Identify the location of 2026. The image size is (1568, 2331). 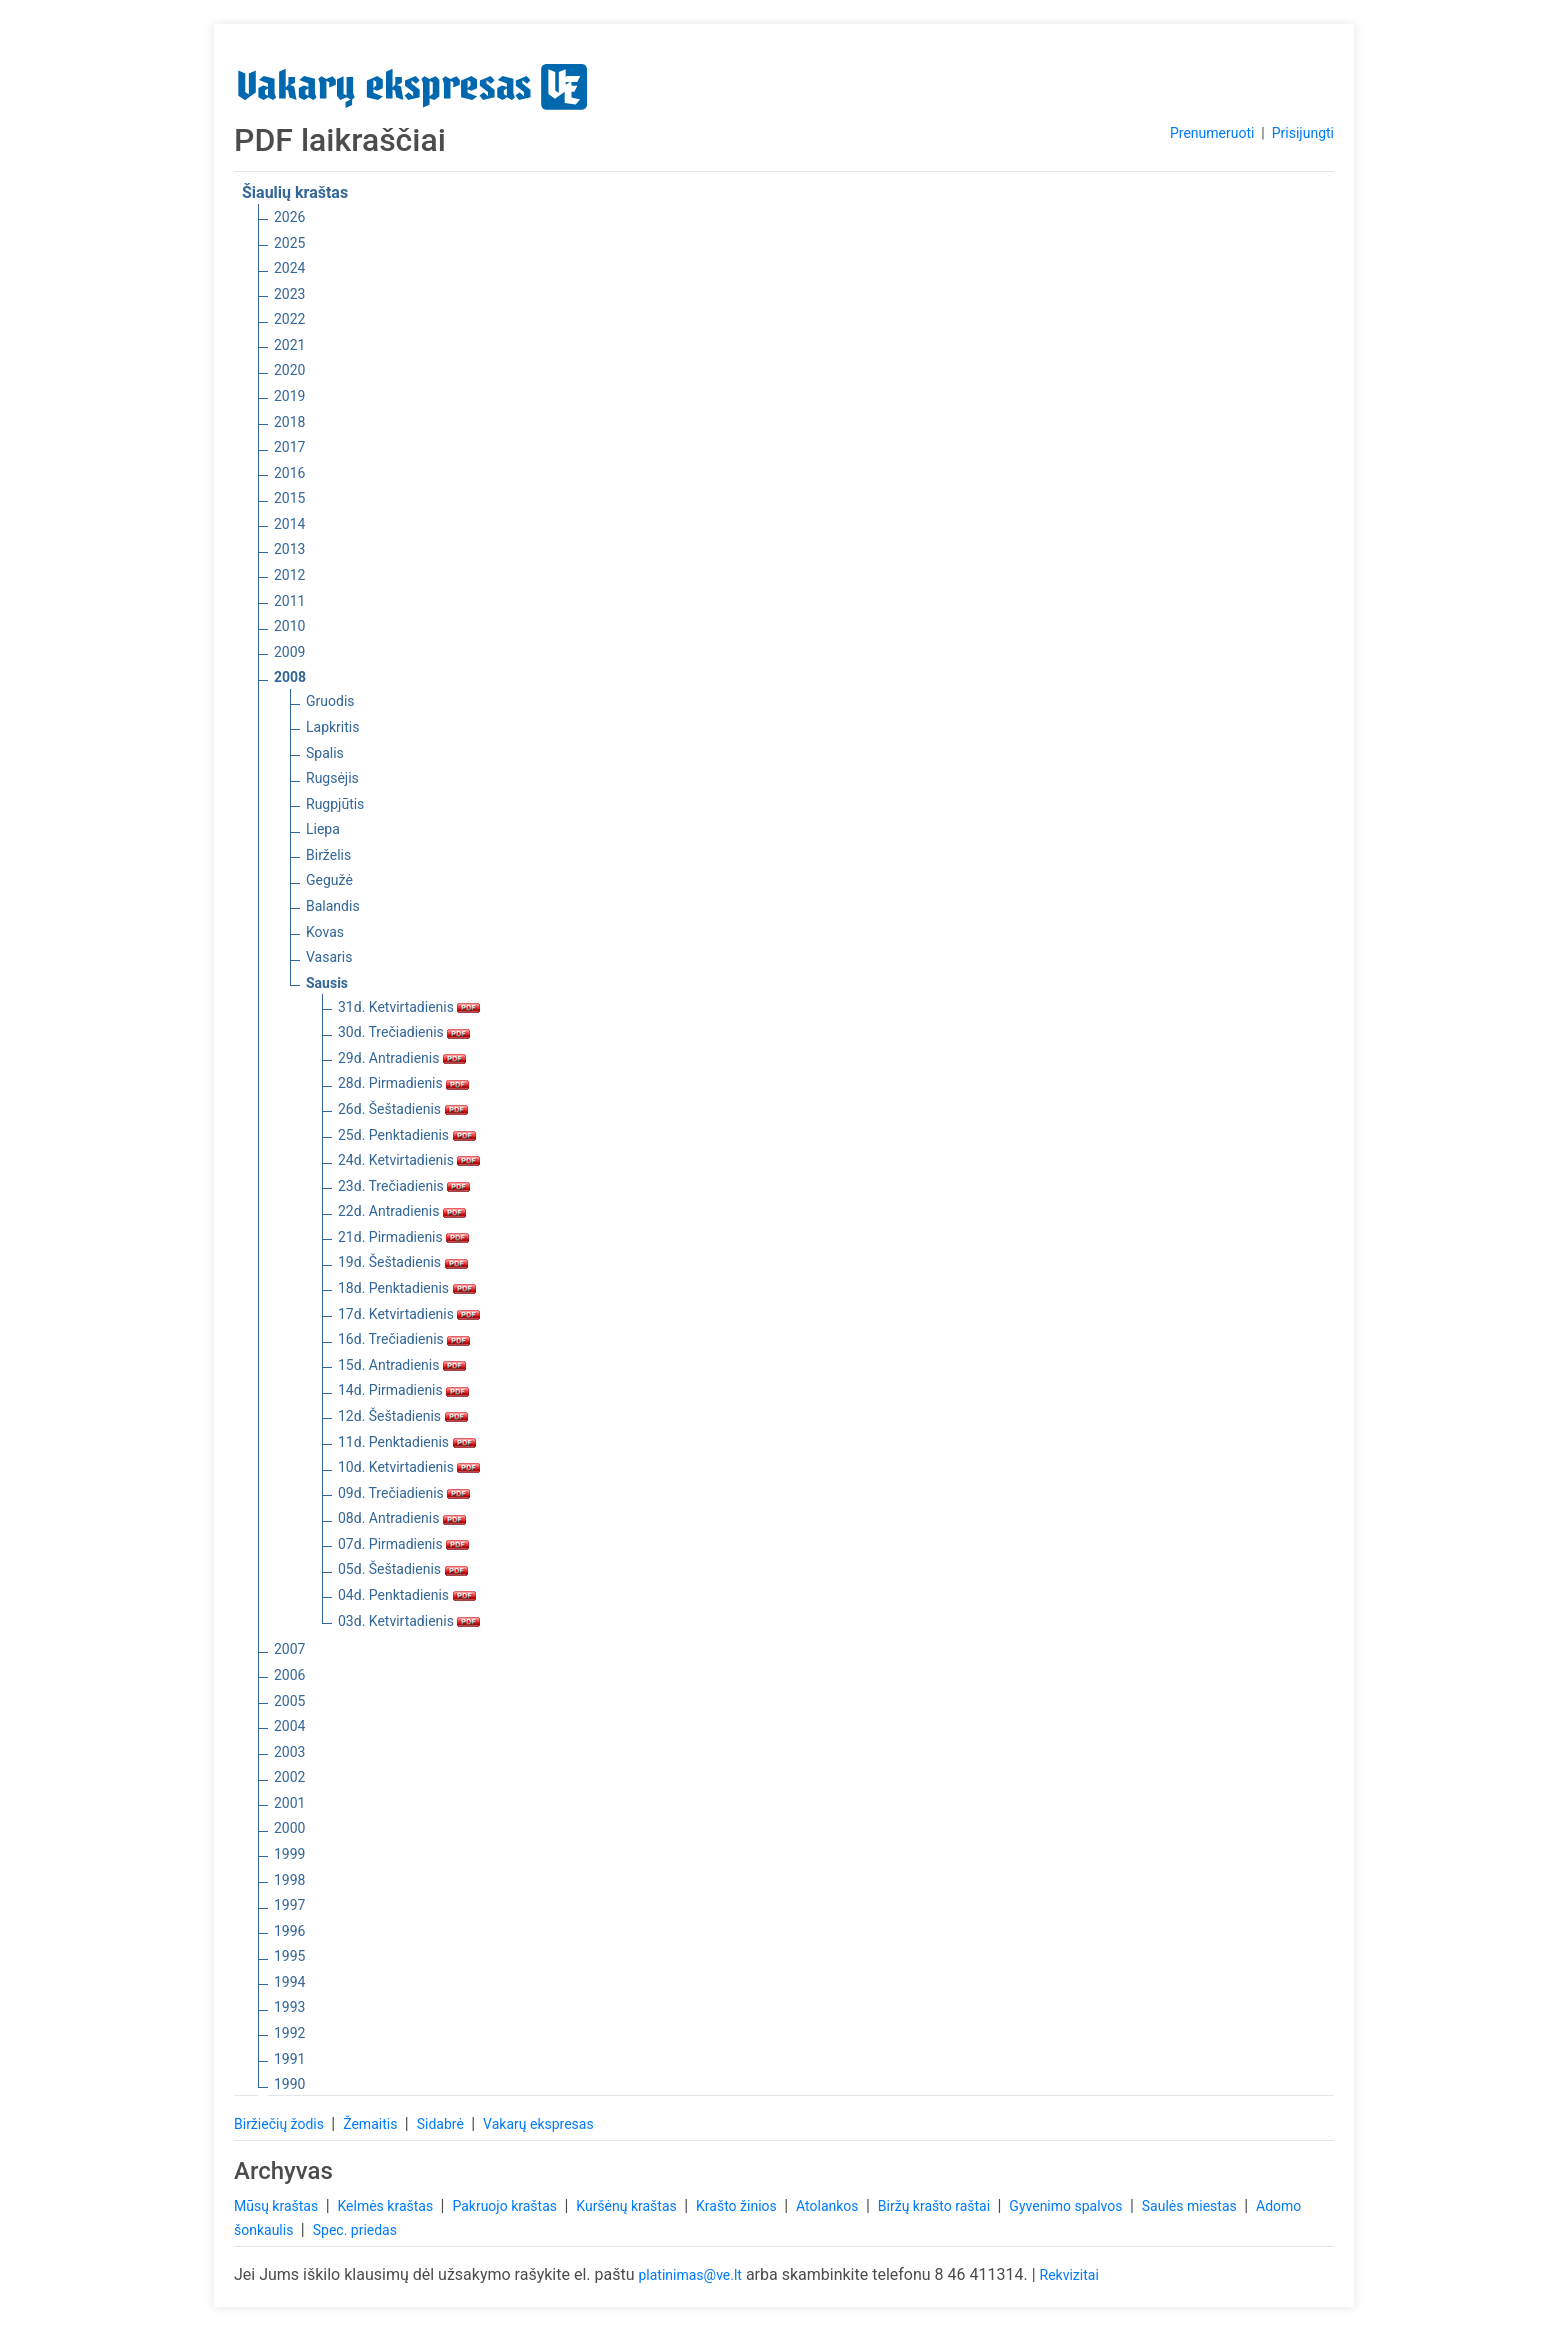
(289, 217).